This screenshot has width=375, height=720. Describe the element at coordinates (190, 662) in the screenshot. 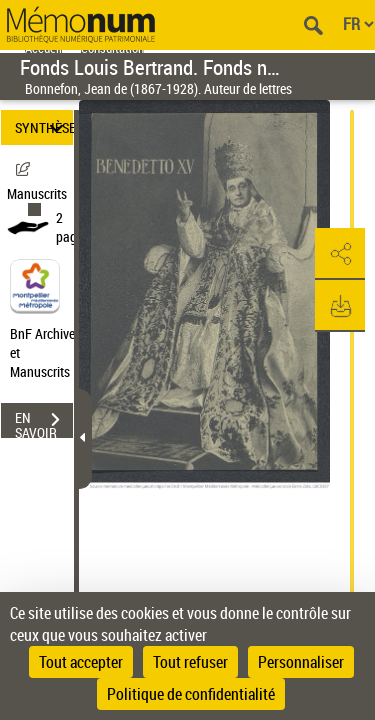

I see `Tout refuser [Cookies : Tout refuser]` at that location.